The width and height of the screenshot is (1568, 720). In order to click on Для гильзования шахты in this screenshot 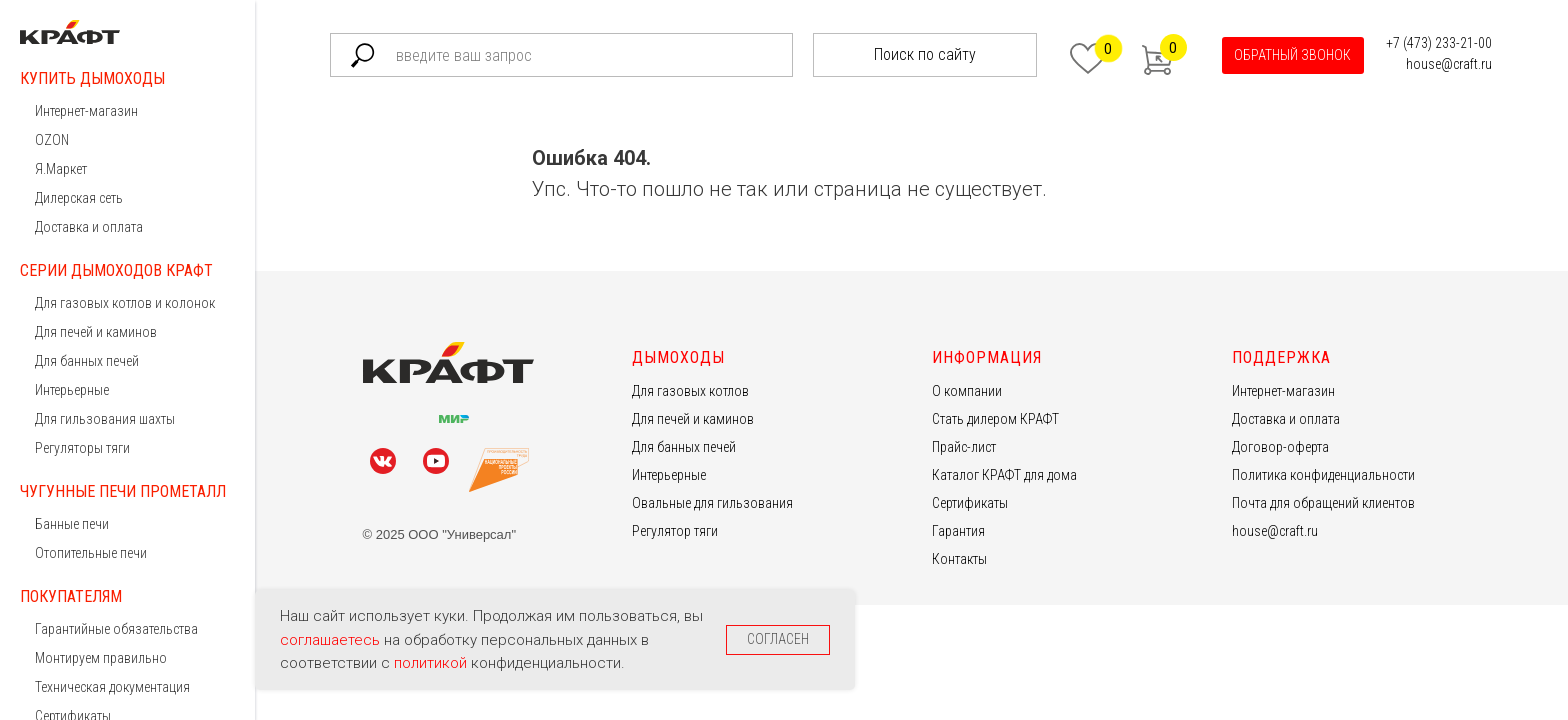, I will do `click(105, 419)`.